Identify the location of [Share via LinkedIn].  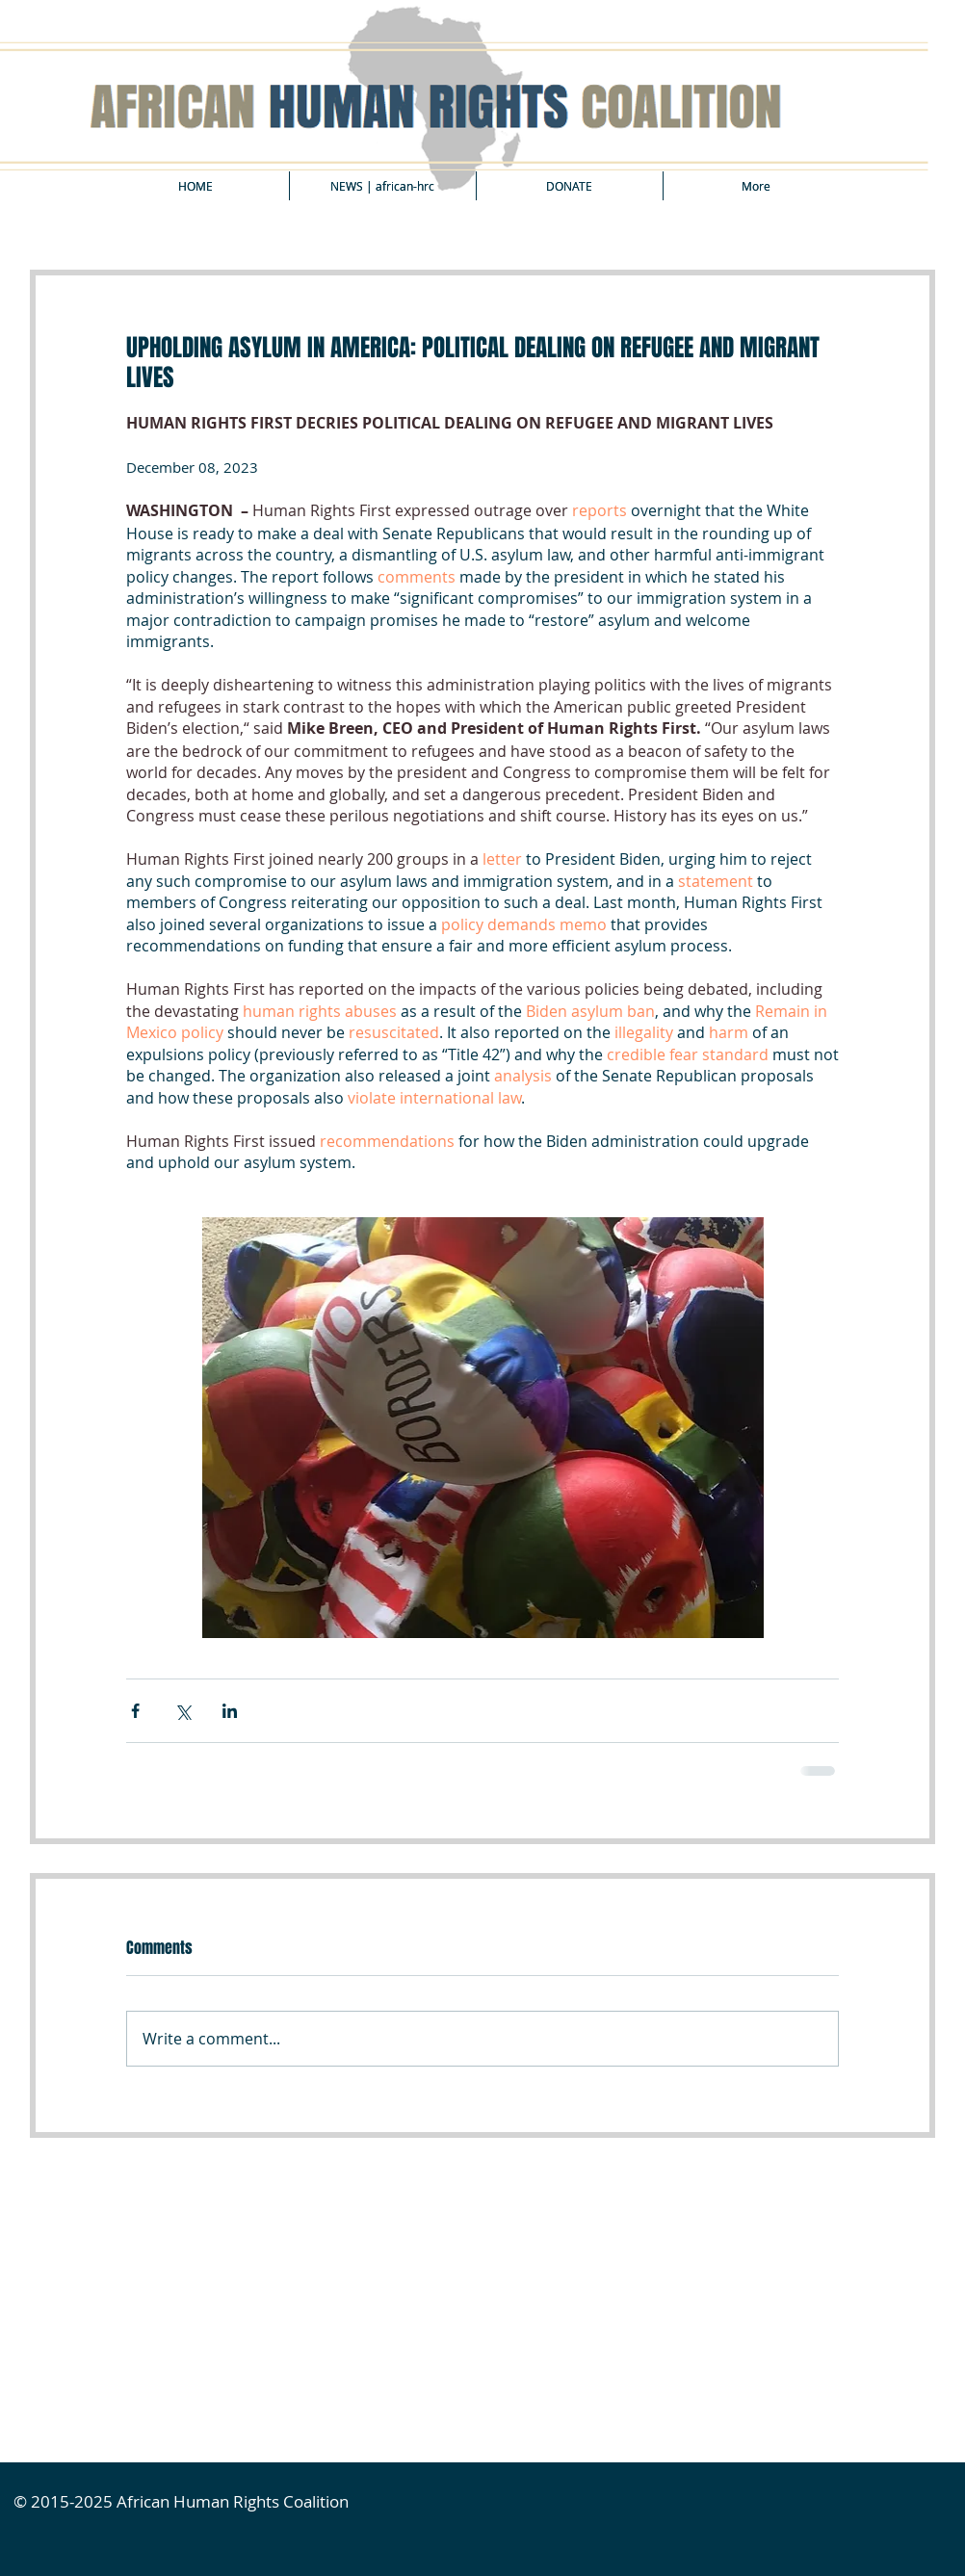
(230, 1711).